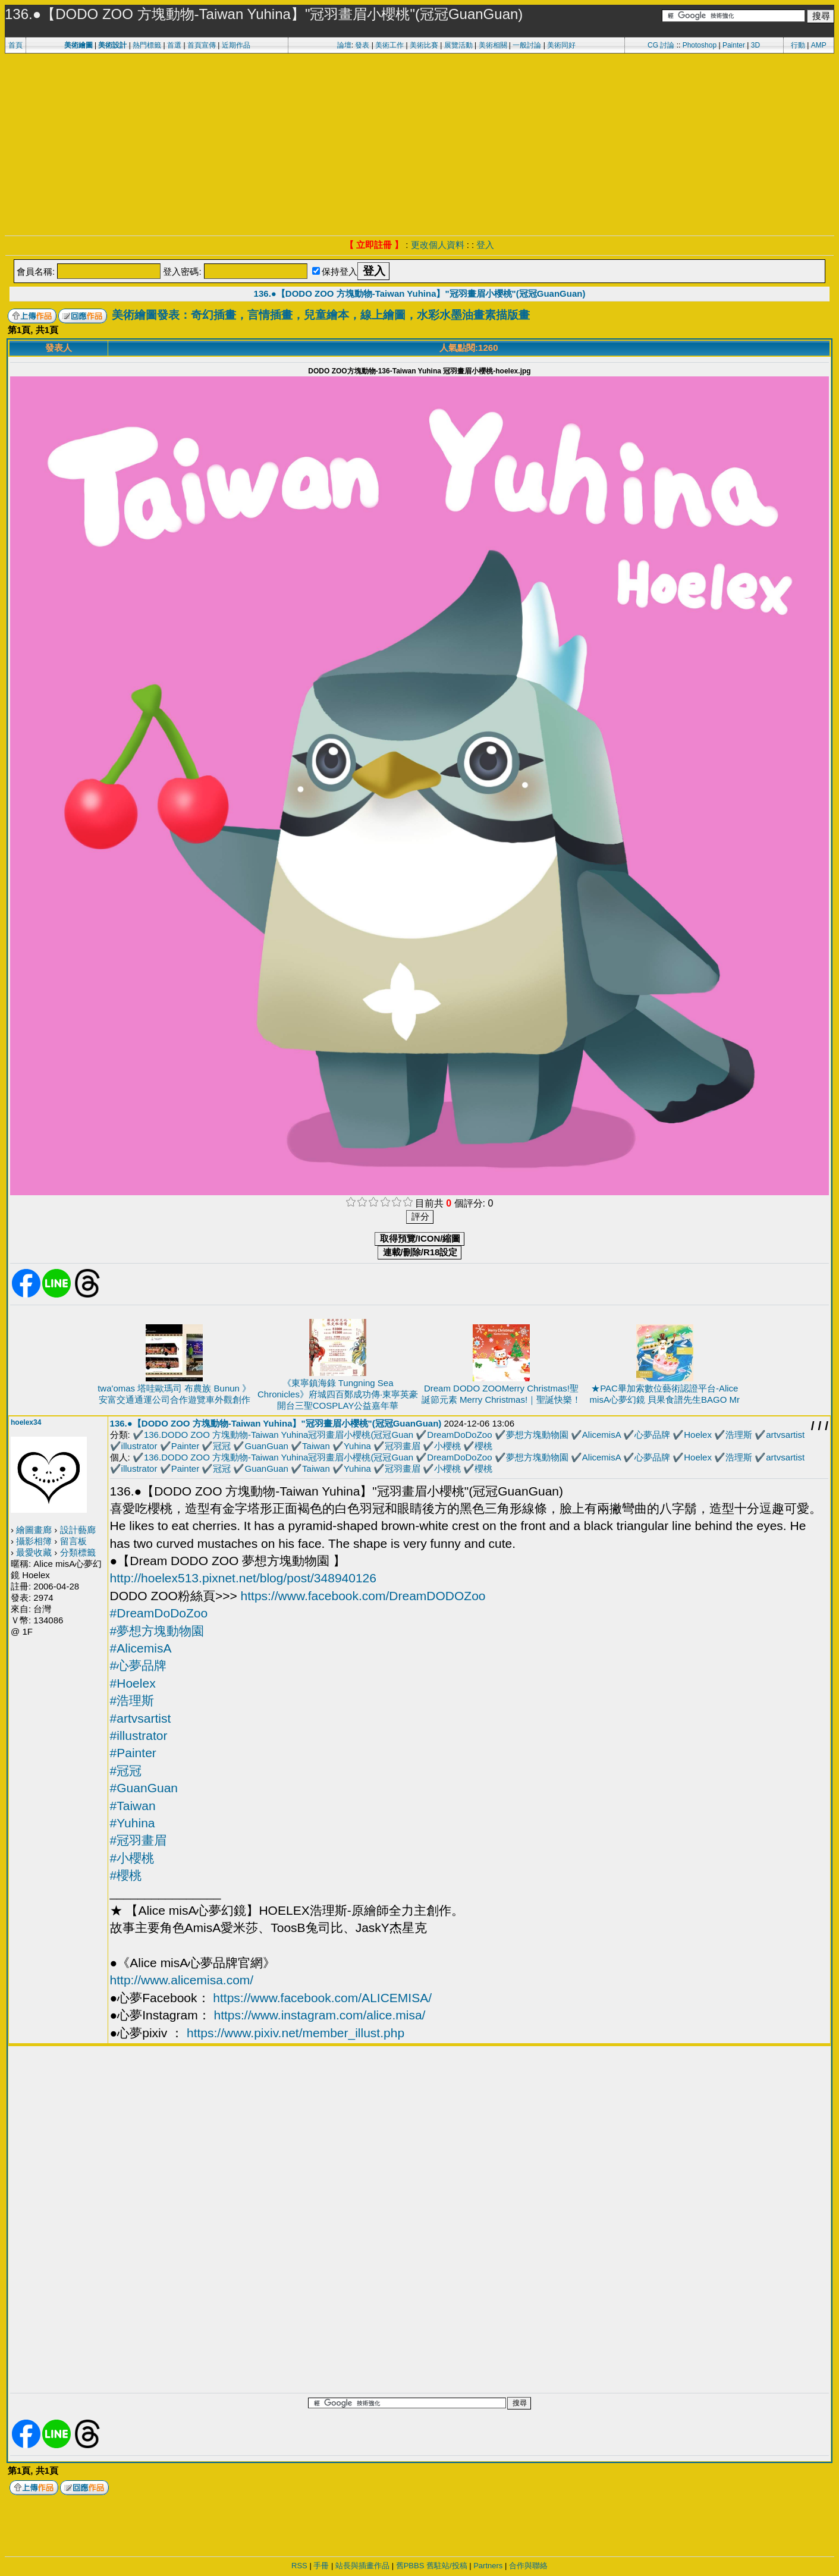 This screenshot has width=839, height=2576. What do you see at coordinates (316, 1446) in the screenshot?
I see `Taiwan` at bounding box center [316, 1446].